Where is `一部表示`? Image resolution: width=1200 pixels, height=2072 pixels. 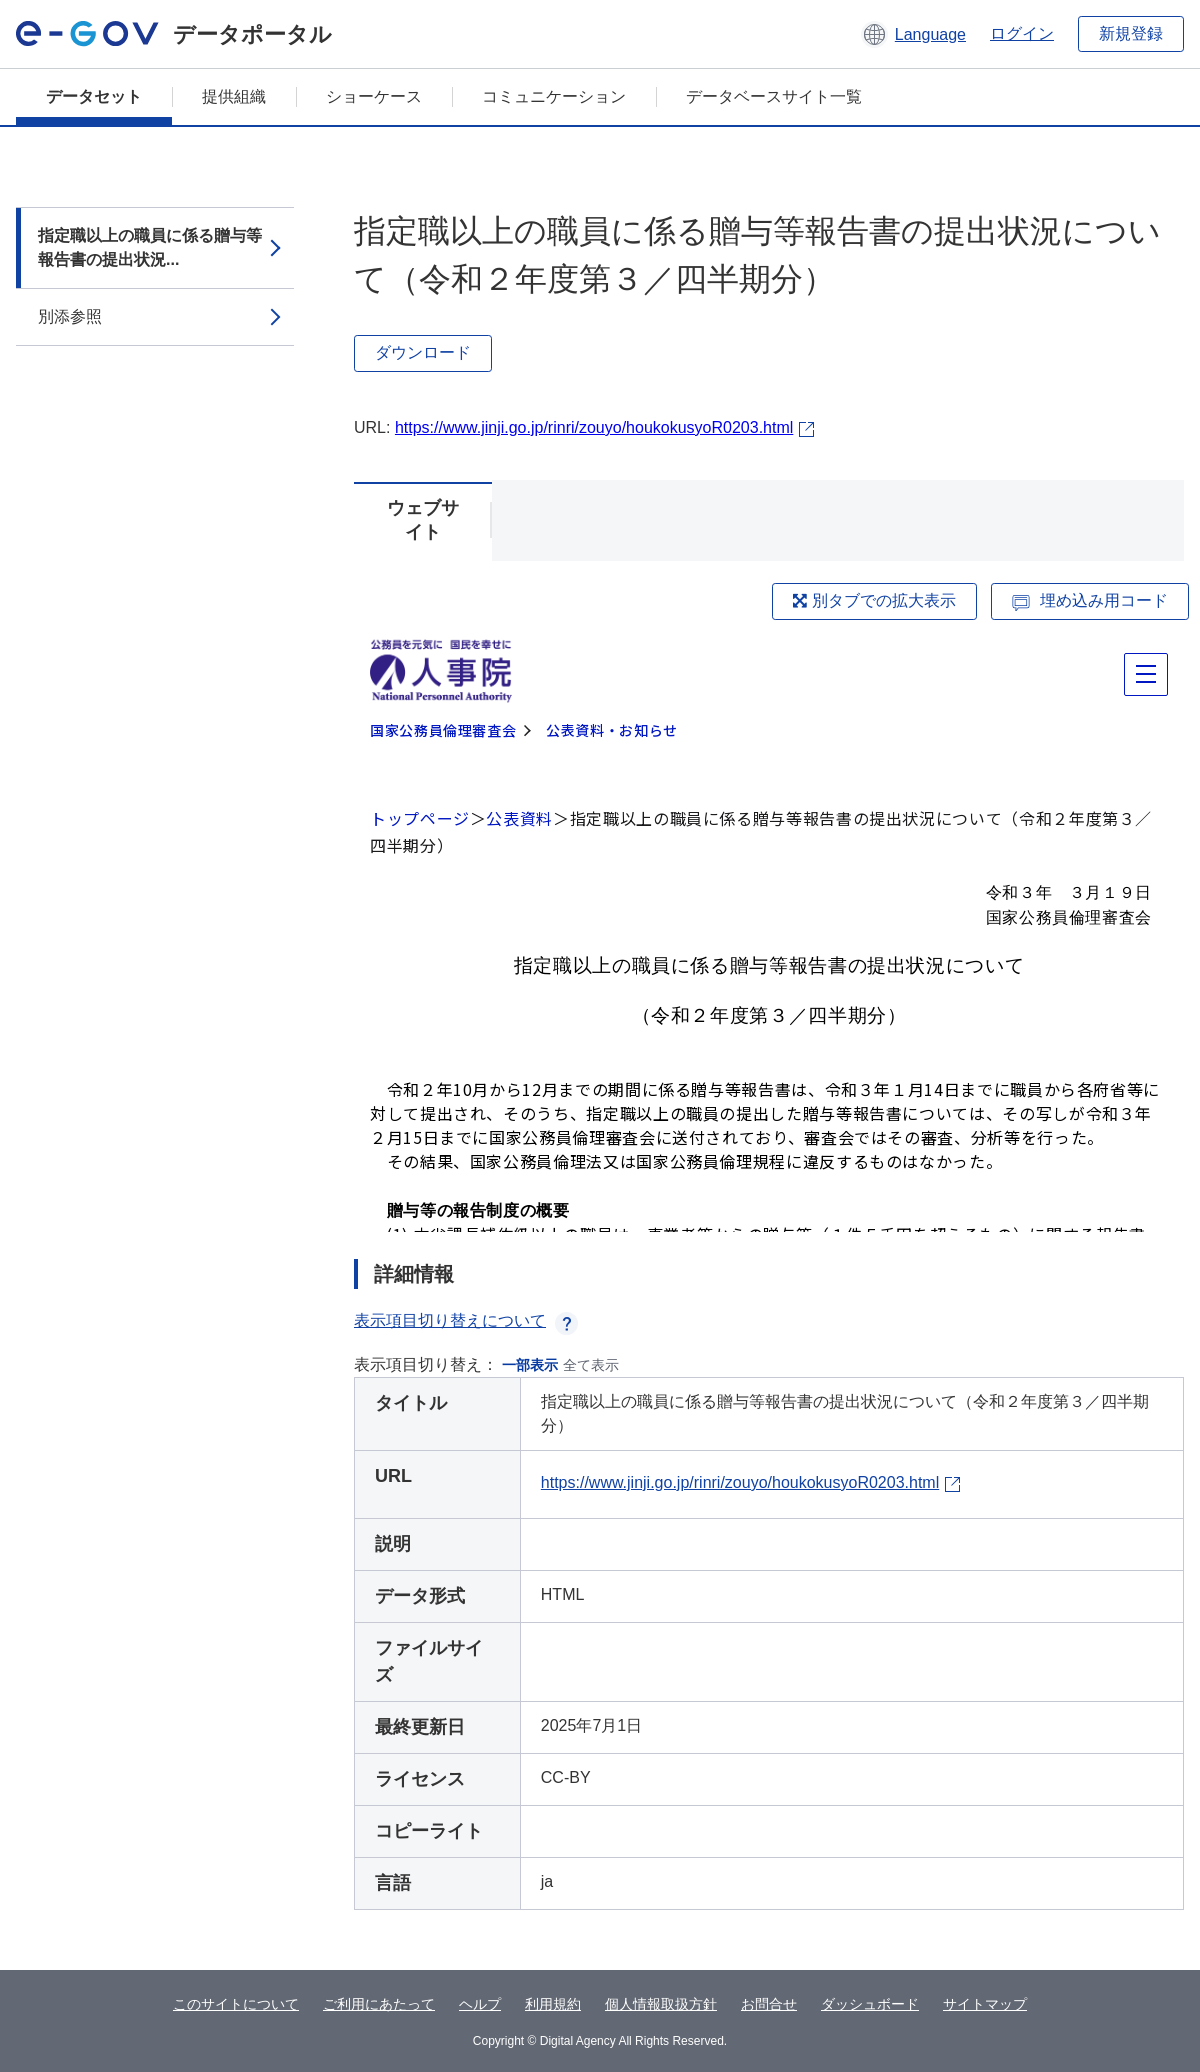
一部表示 is located at coordinates (530, 1365).